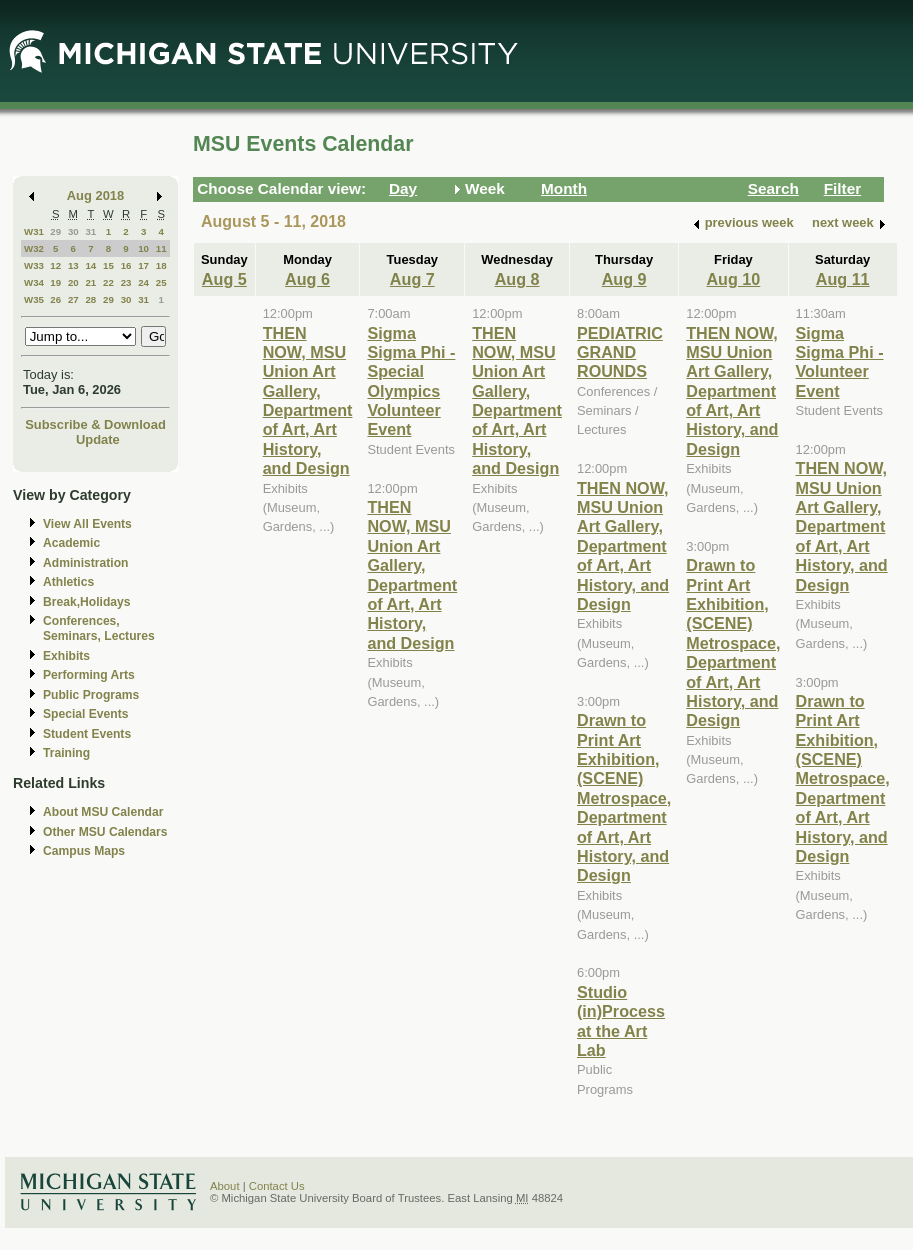 This screenshot has height=1250, width=913. Describe the element at coordinates (143, 282) in the screenshot. I see `24` at that location.